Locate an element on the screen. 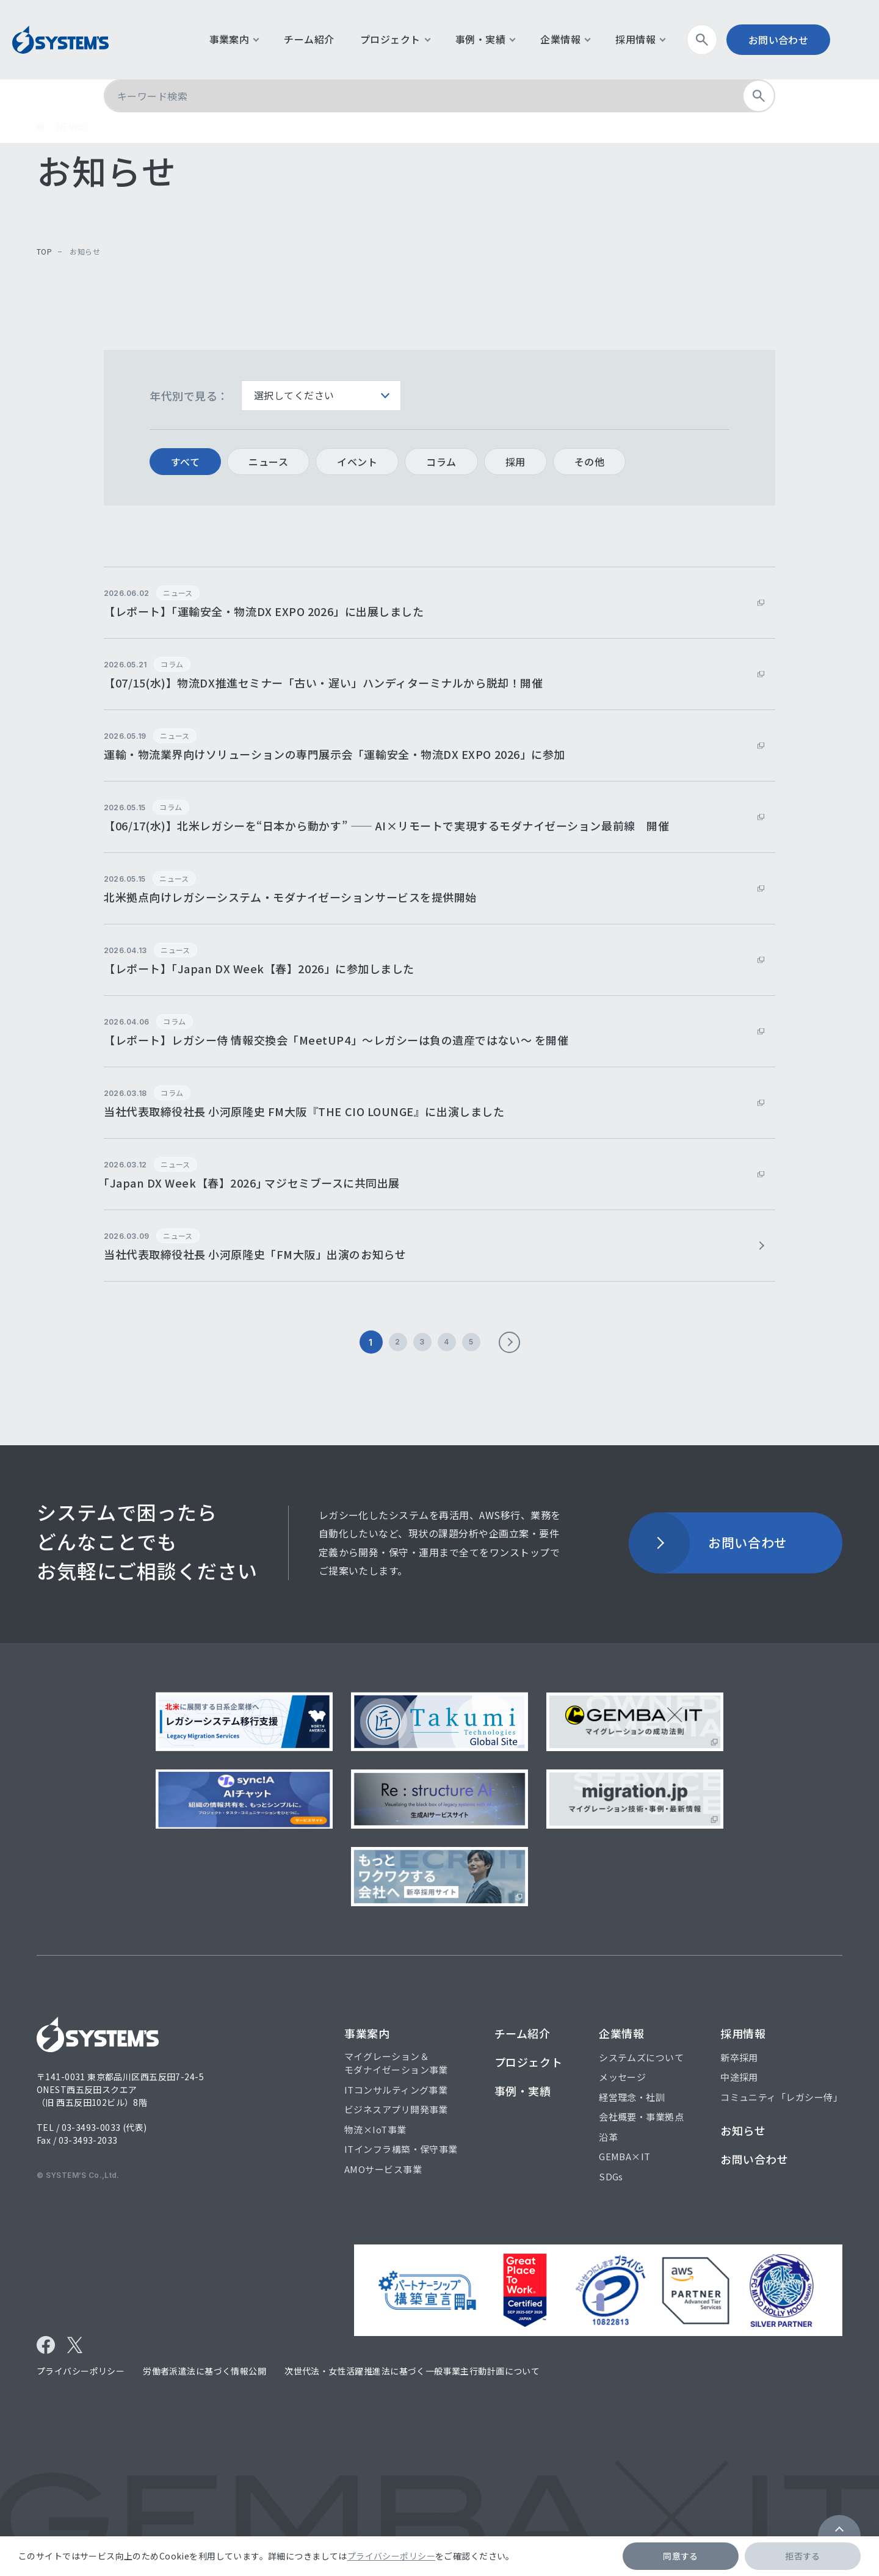  拒否する is located at coordinates (802, 2556).